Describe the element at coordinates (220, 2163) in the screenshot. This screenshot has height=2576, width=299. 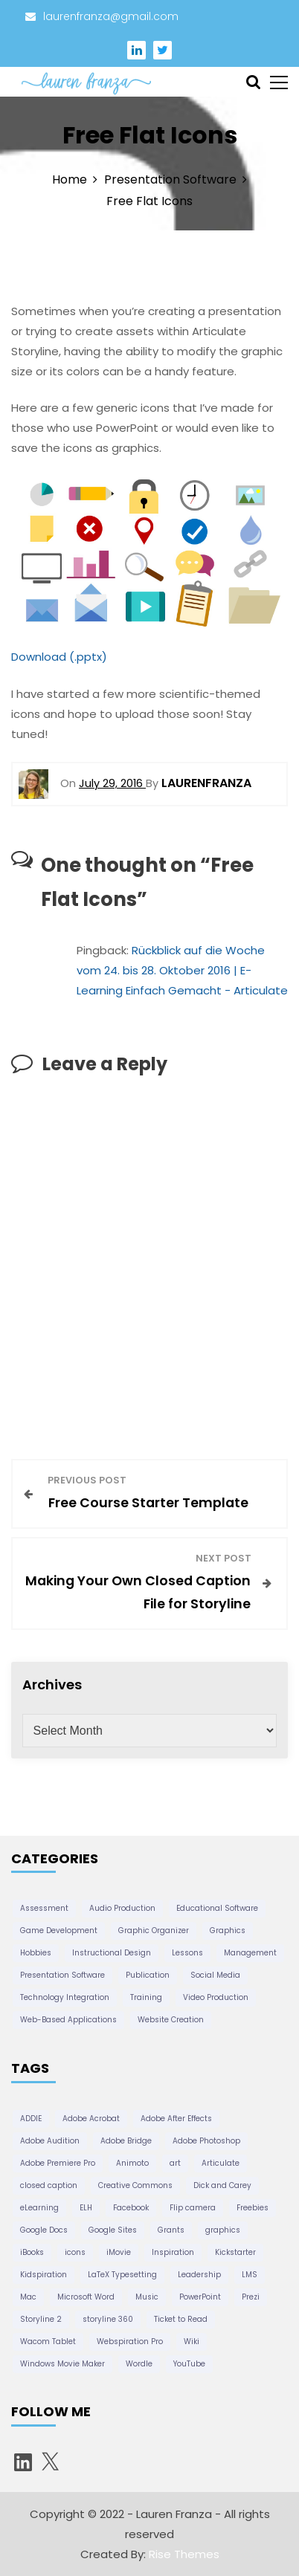
I see `Articulate` at that location.